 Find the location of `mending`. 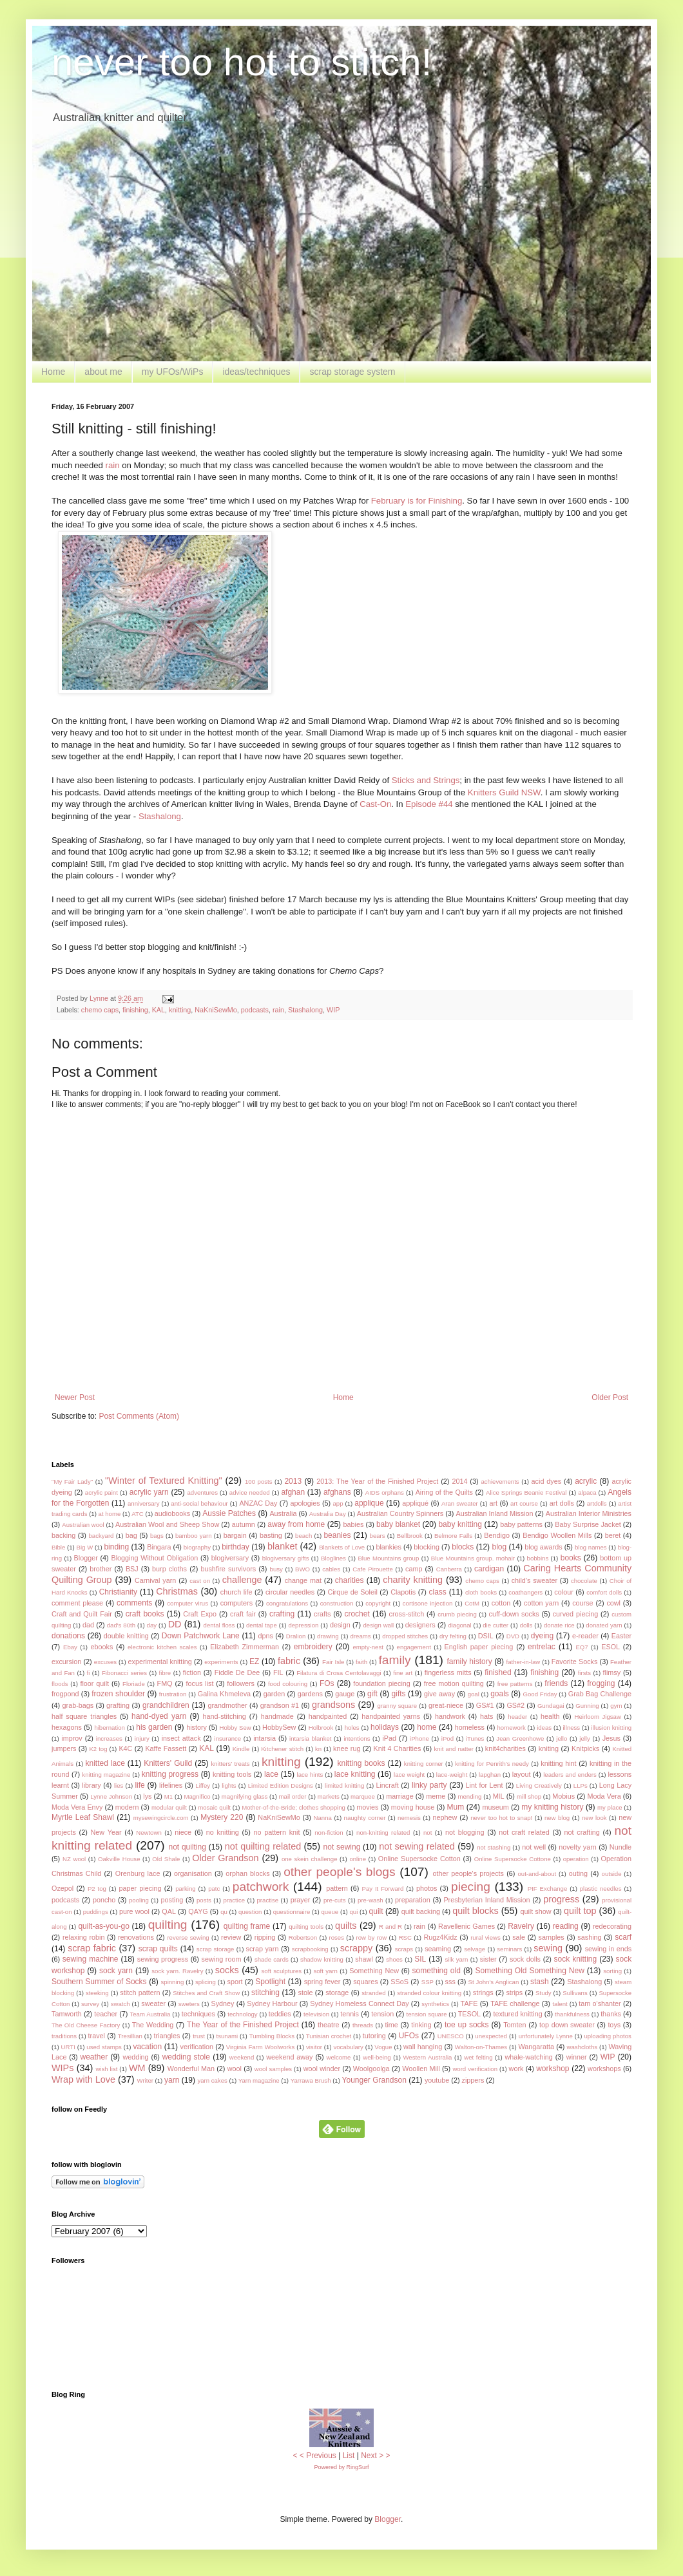

mending is located at coordinates (470, 1796).